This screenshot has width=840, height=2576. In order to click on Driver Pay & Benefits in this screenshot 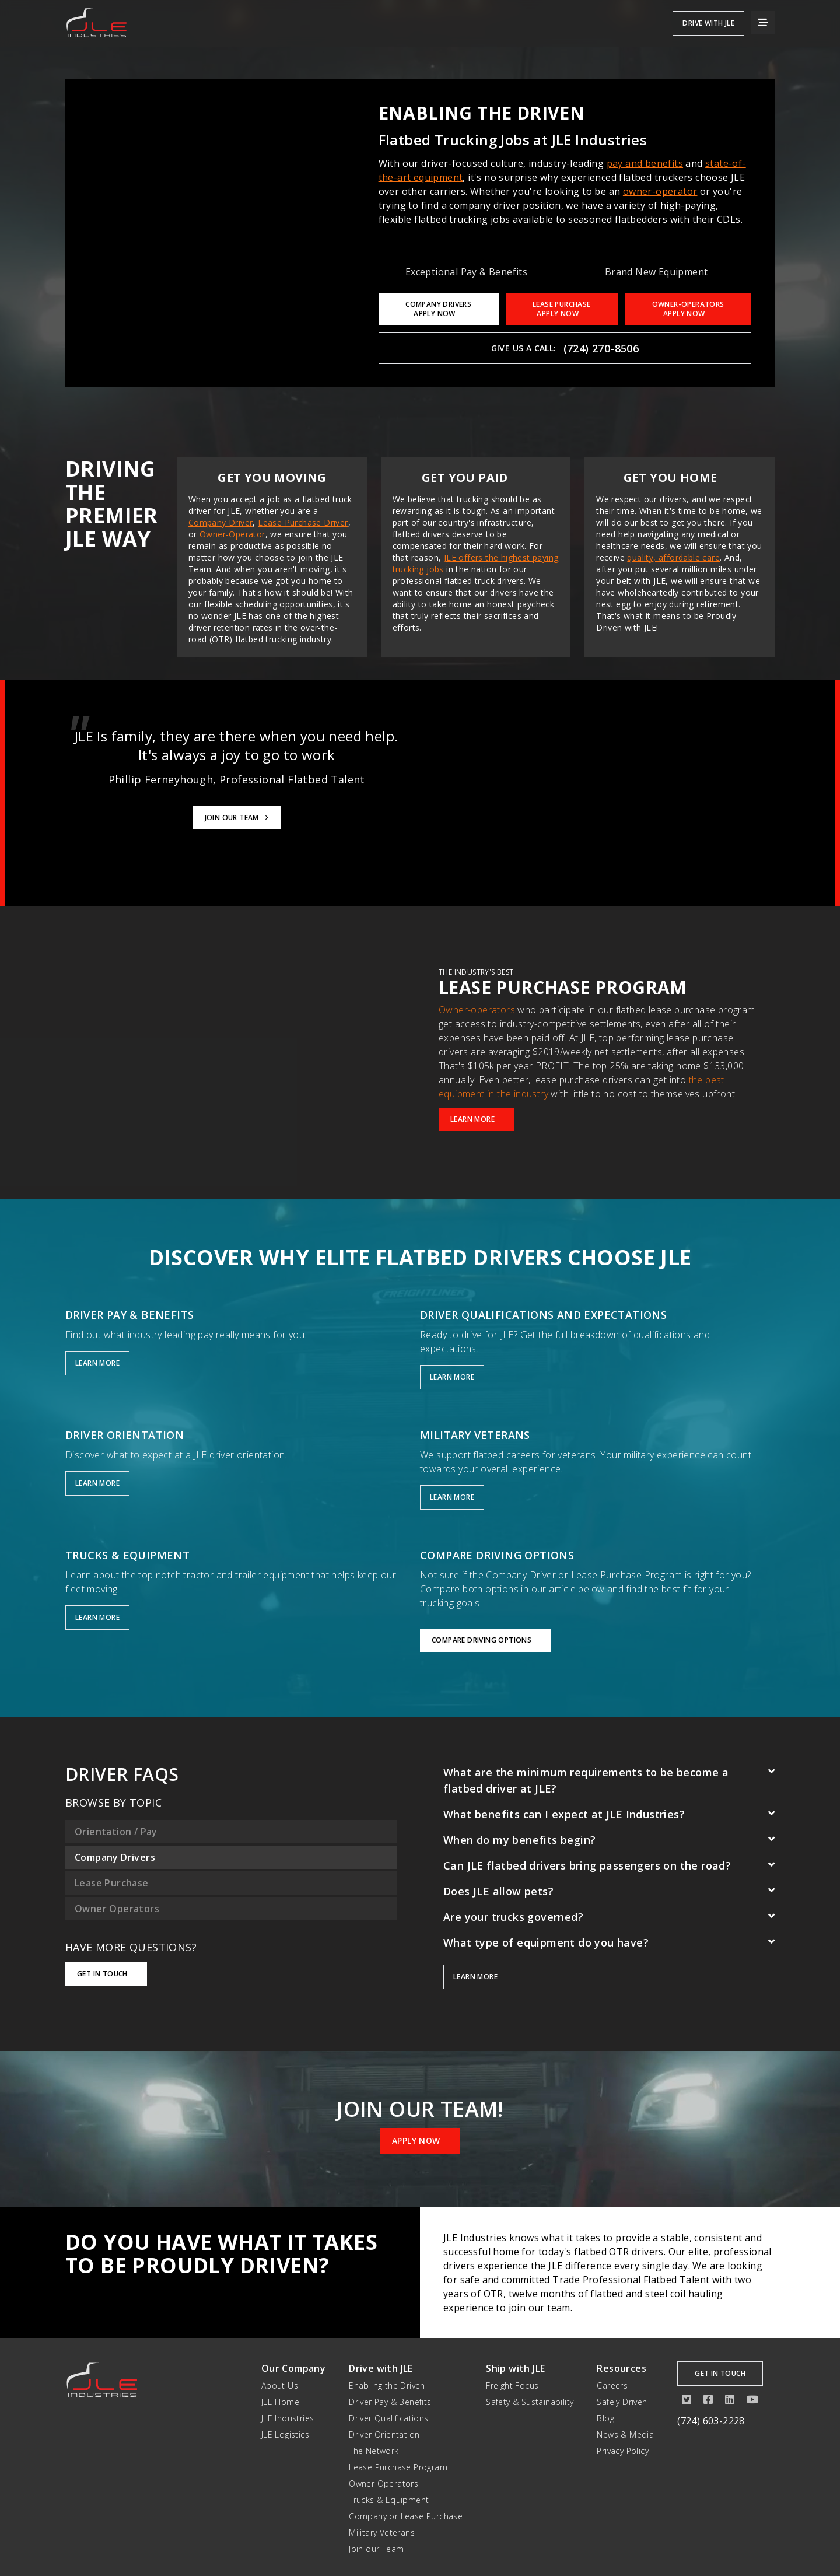, I will do `click(390, 2401)`.